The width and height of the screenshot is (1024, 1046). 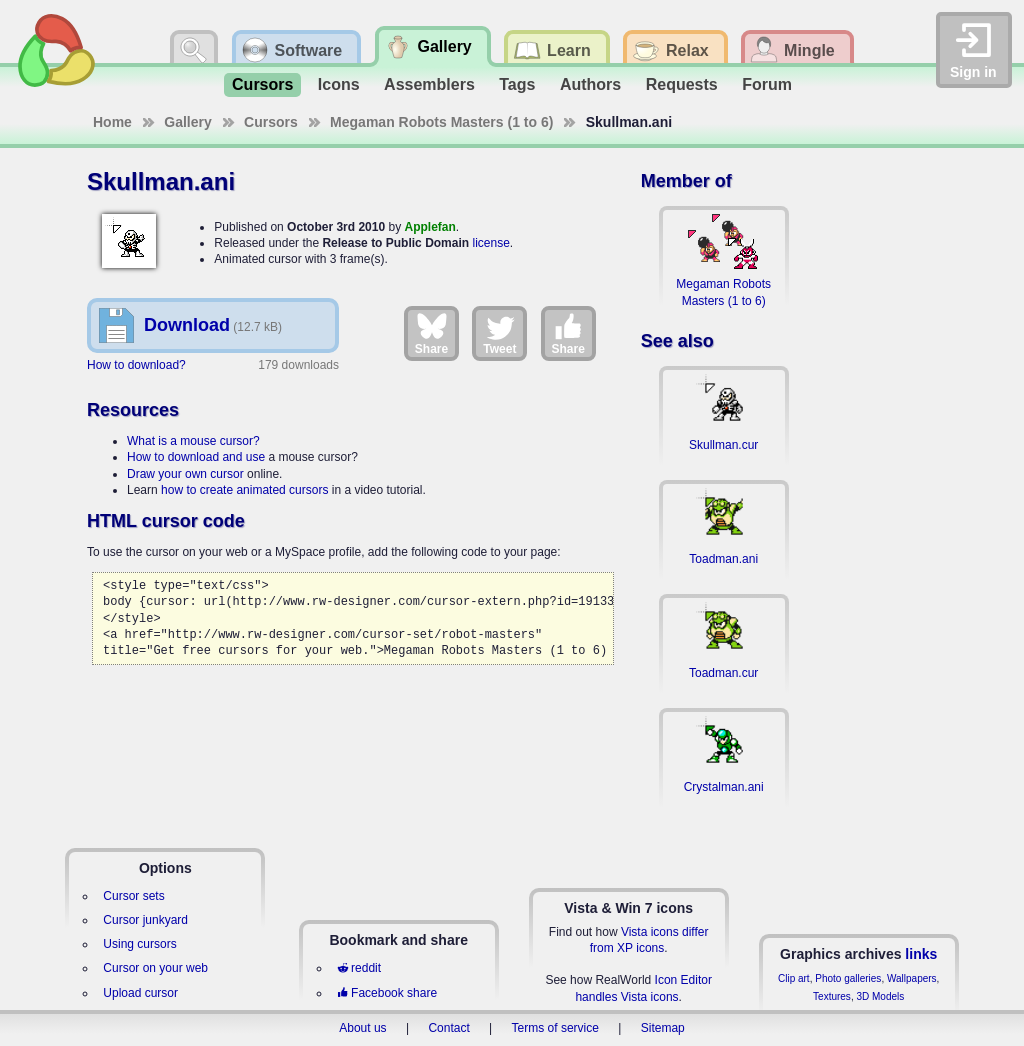 I want to click on Gallery, so click(x=187, y=122).